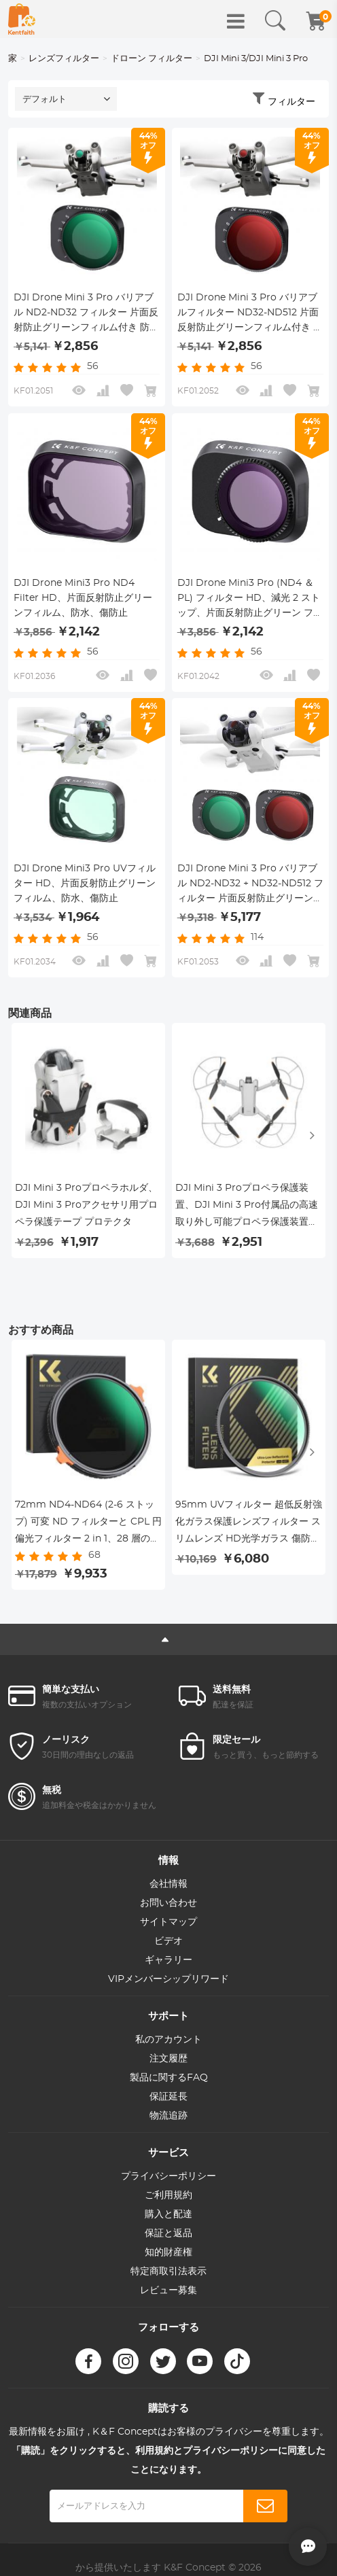 This screenshot has width=337, height=2576. I want to click on 私のアカウント, so click(168, 2039).